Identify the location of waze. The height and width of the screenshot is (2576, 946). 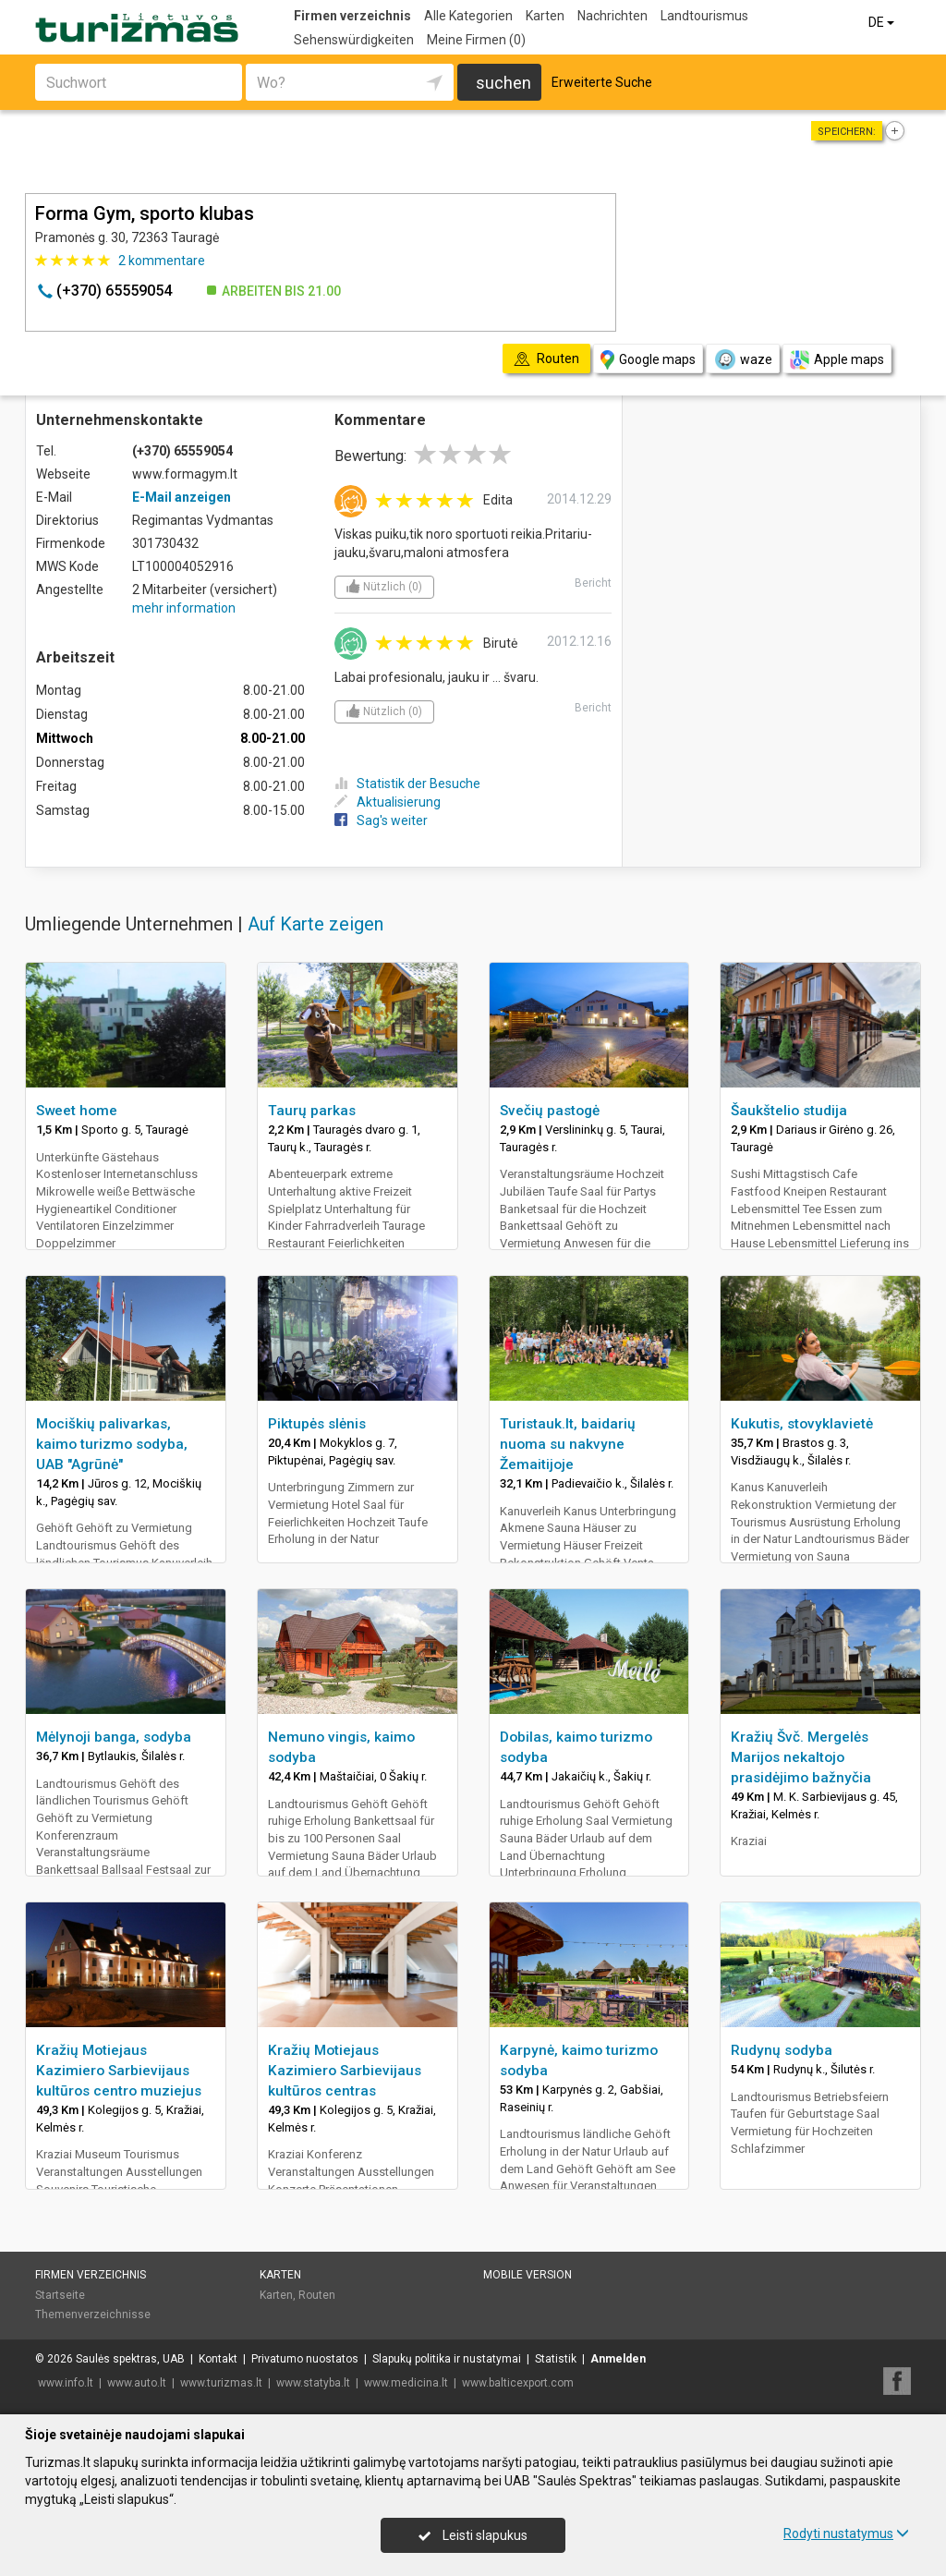
(742, 359).